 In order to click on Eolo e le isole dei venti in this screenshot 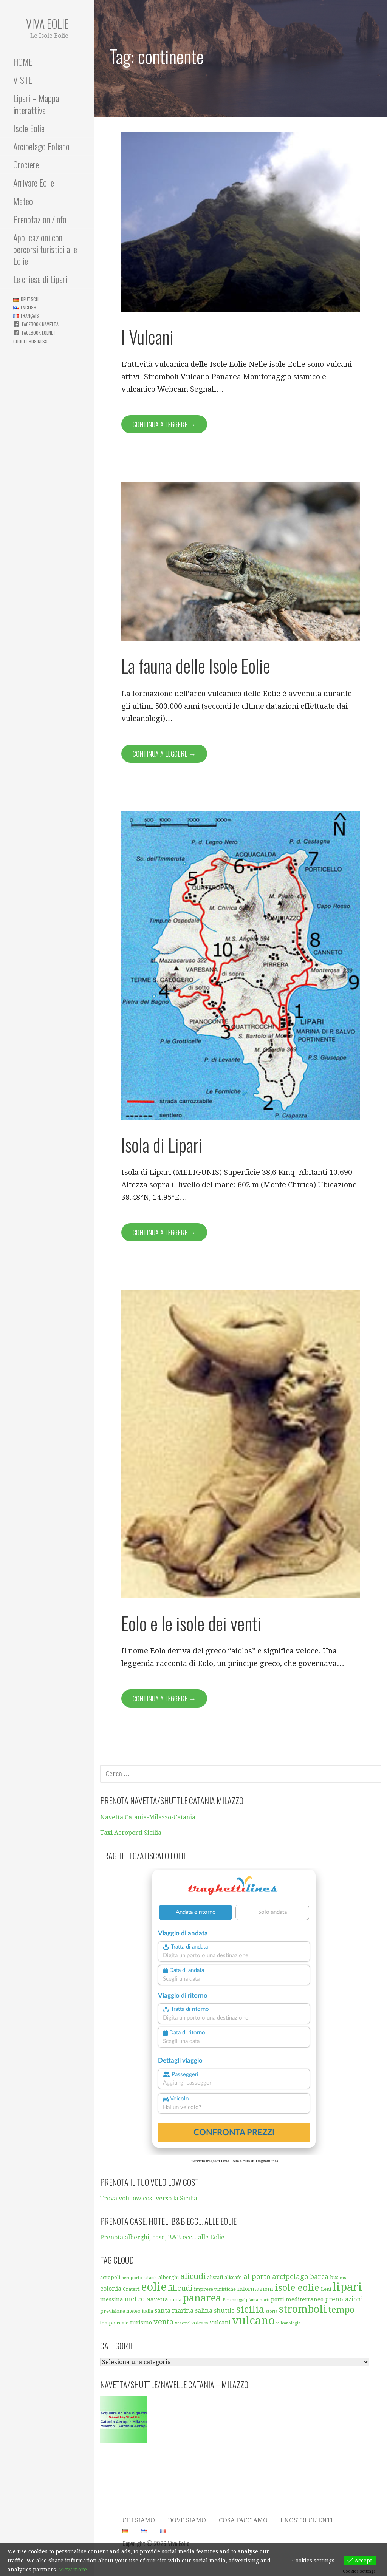, I will do `click(191, 1623)`.